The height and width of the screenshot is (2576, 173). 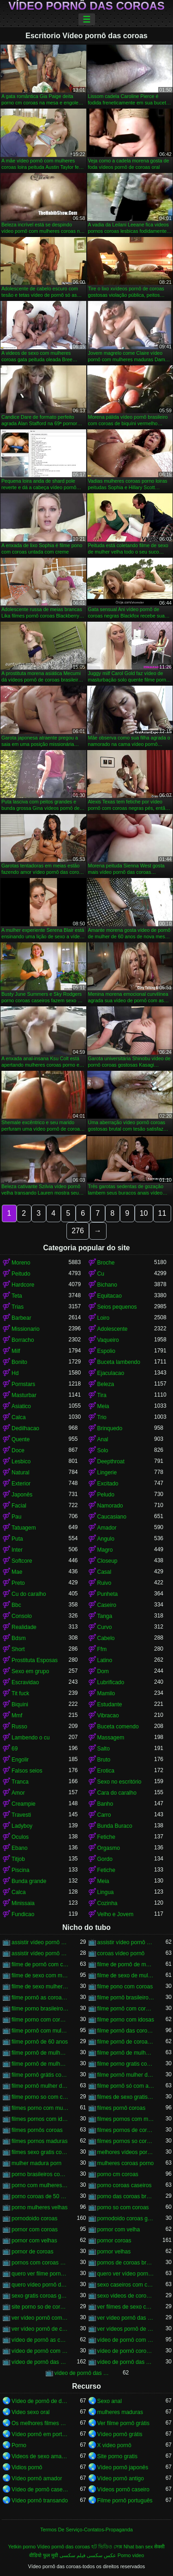 I want to click on Magro, so click(x=105, y=1550).